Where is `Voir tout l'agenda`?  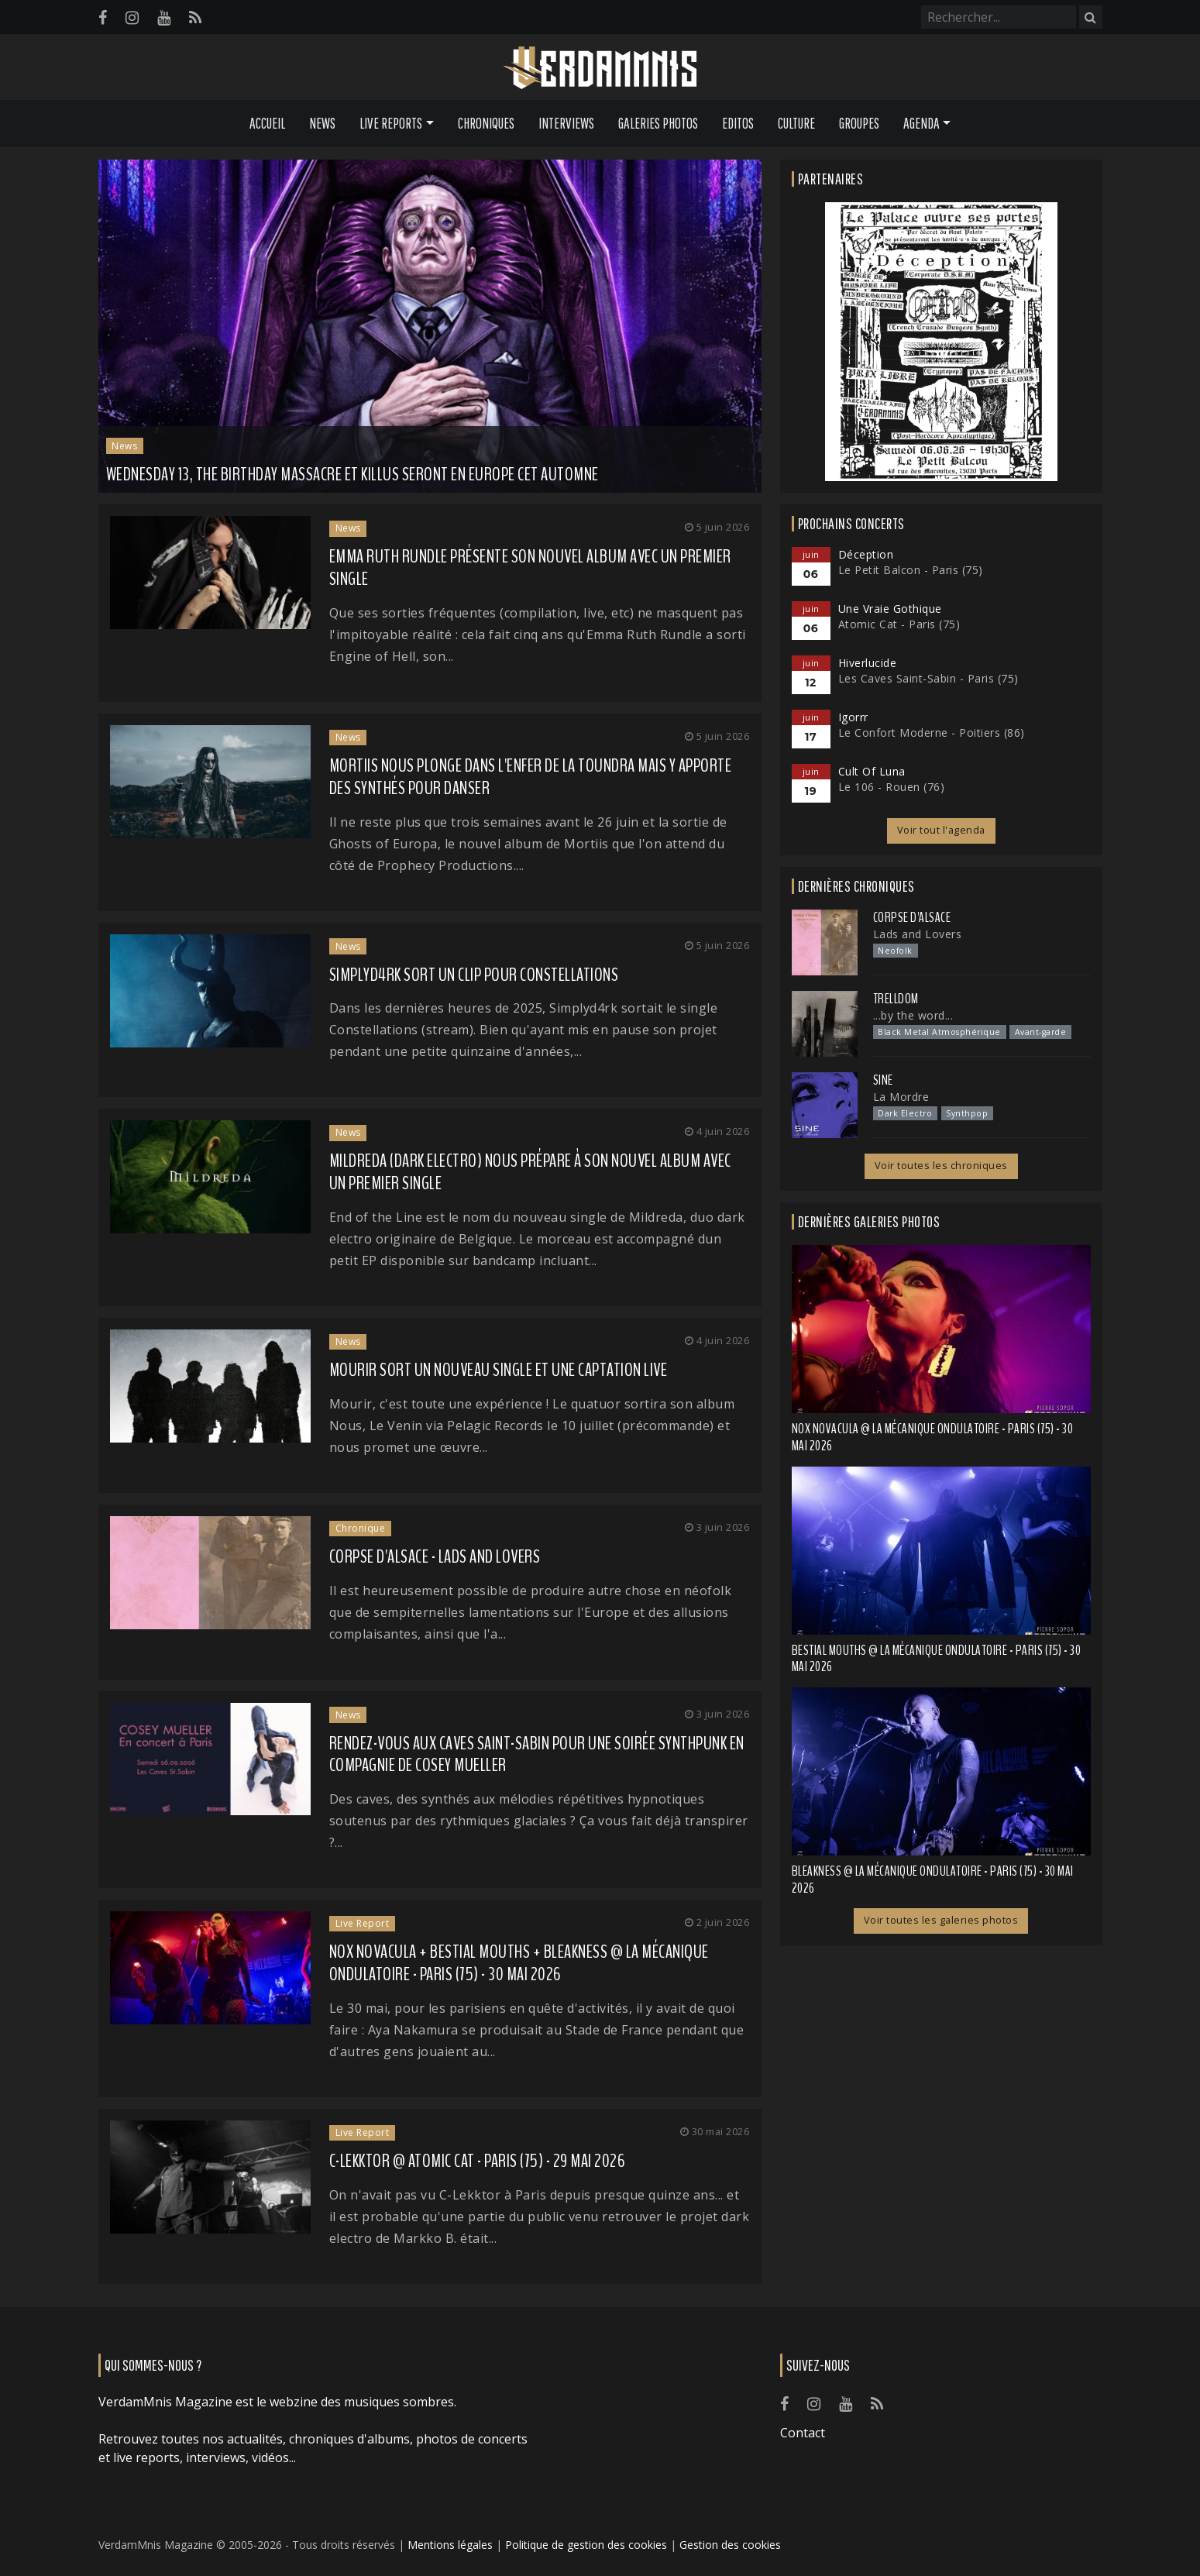
Voir tout l'agenda is located at coordinates (941, 830).